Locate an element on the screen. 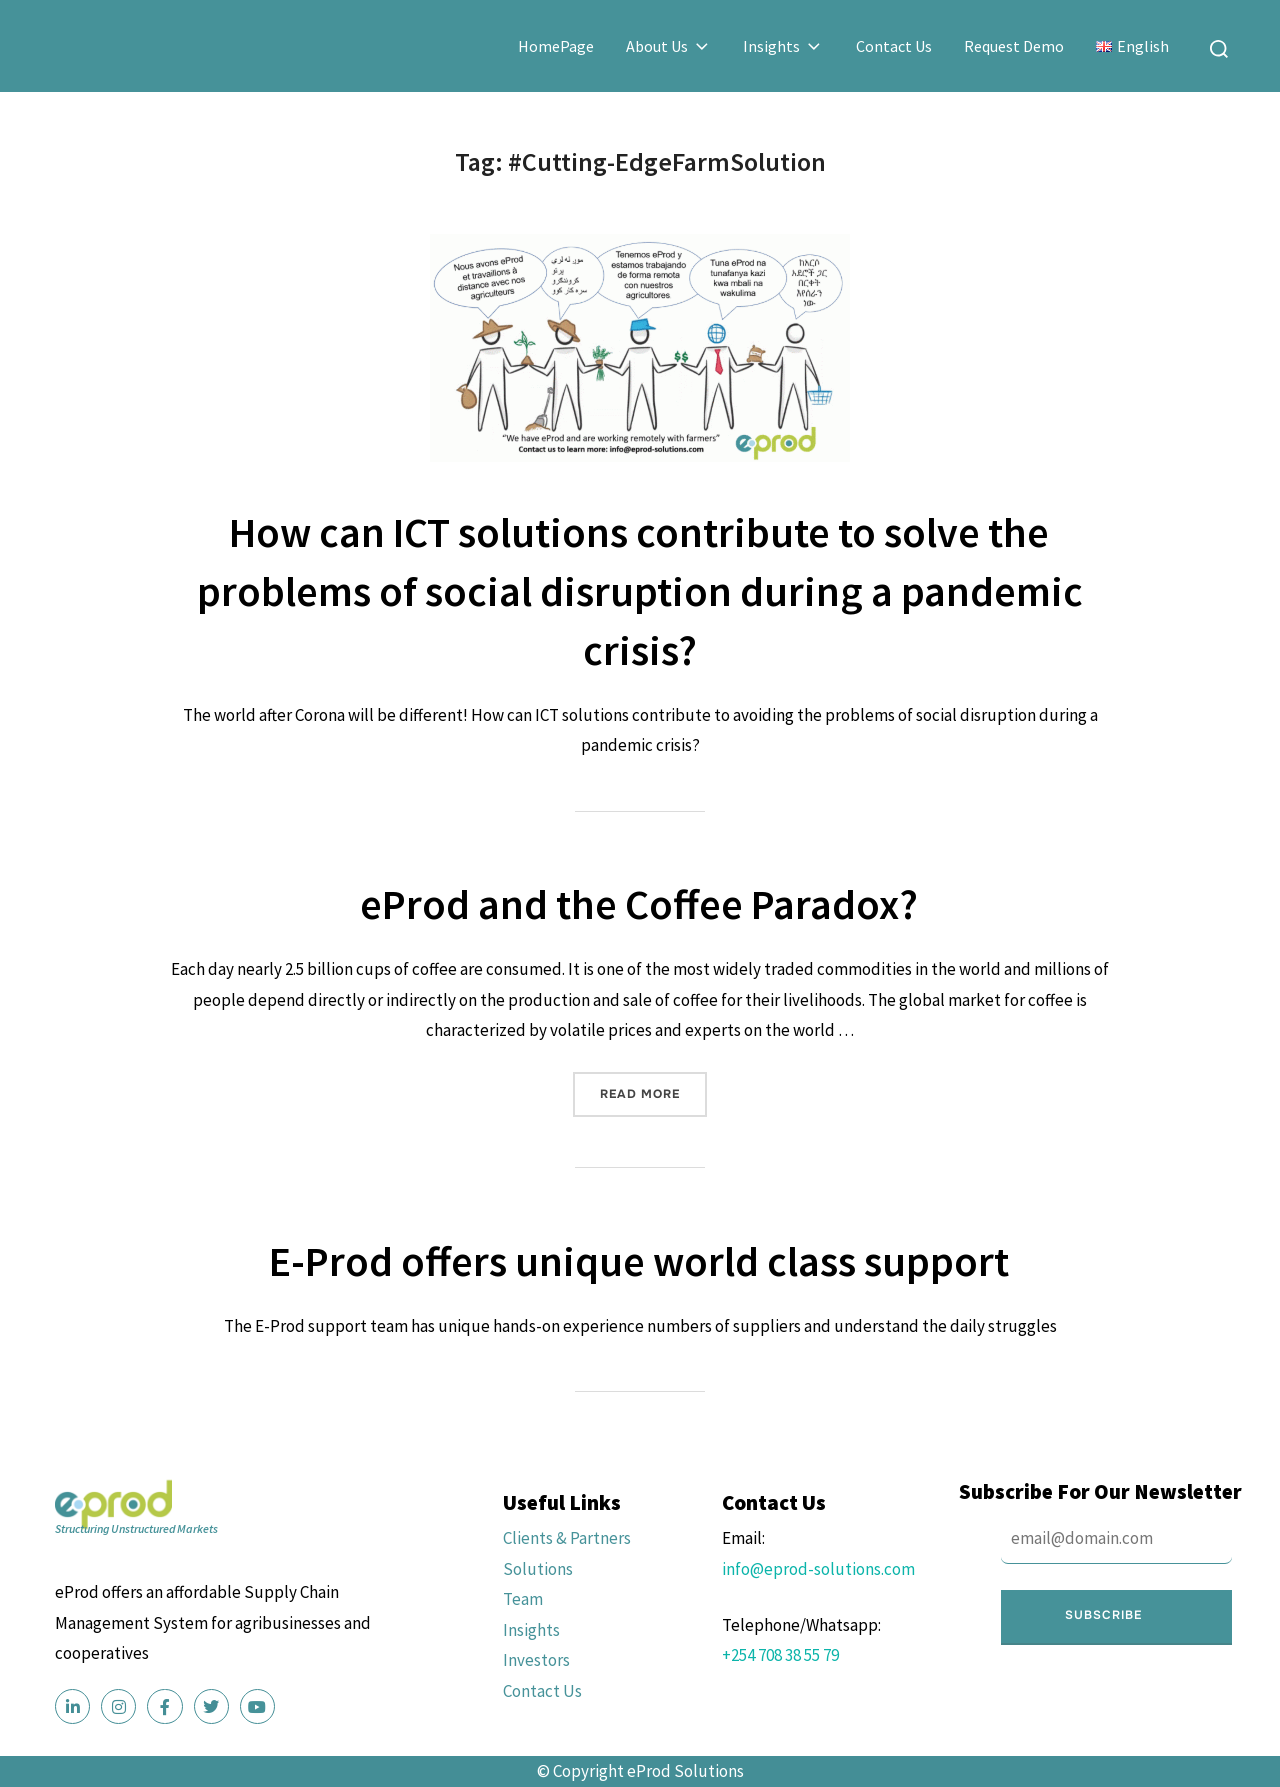 The height and width of the screenshot is (1787, 1280). Investors is located at coordinates (536, 1660).